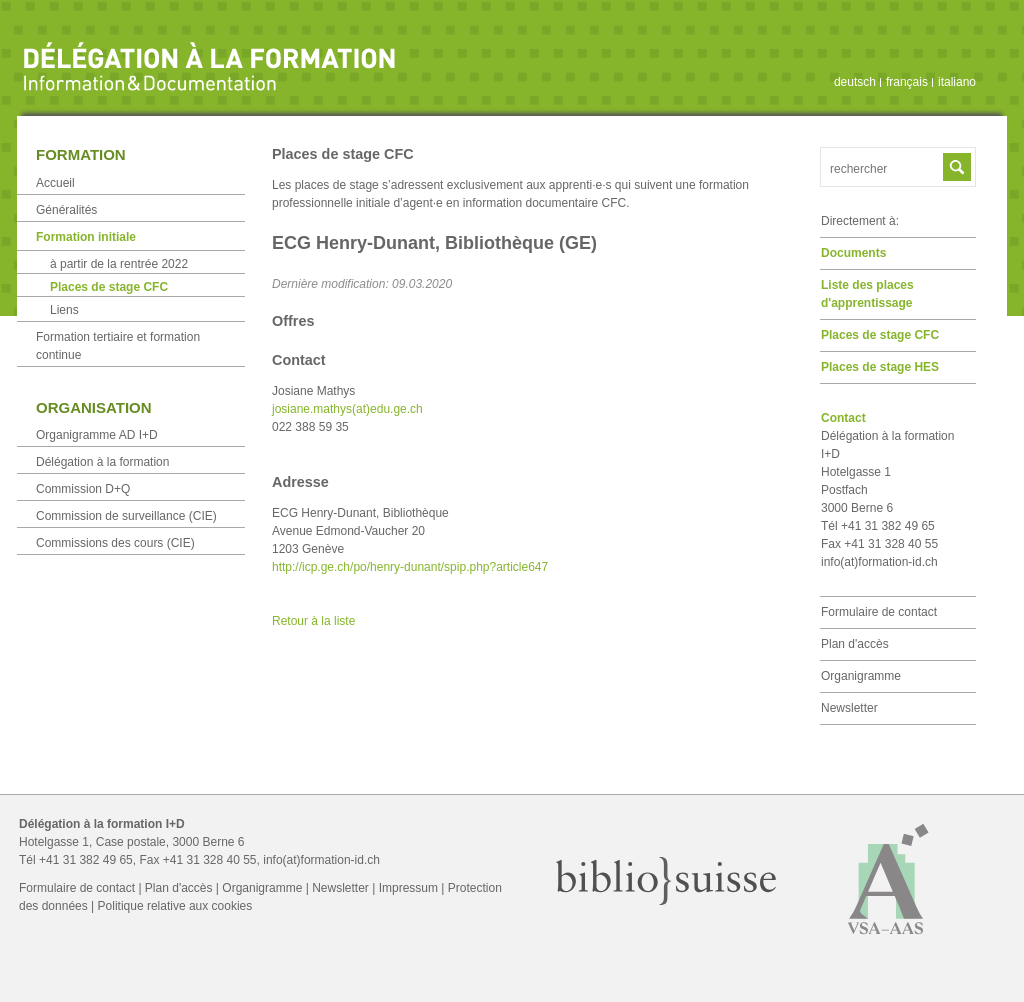 The width and height of the screenshot is (1024, 1002). I want to click on Formation initiale, so click(86, 237).